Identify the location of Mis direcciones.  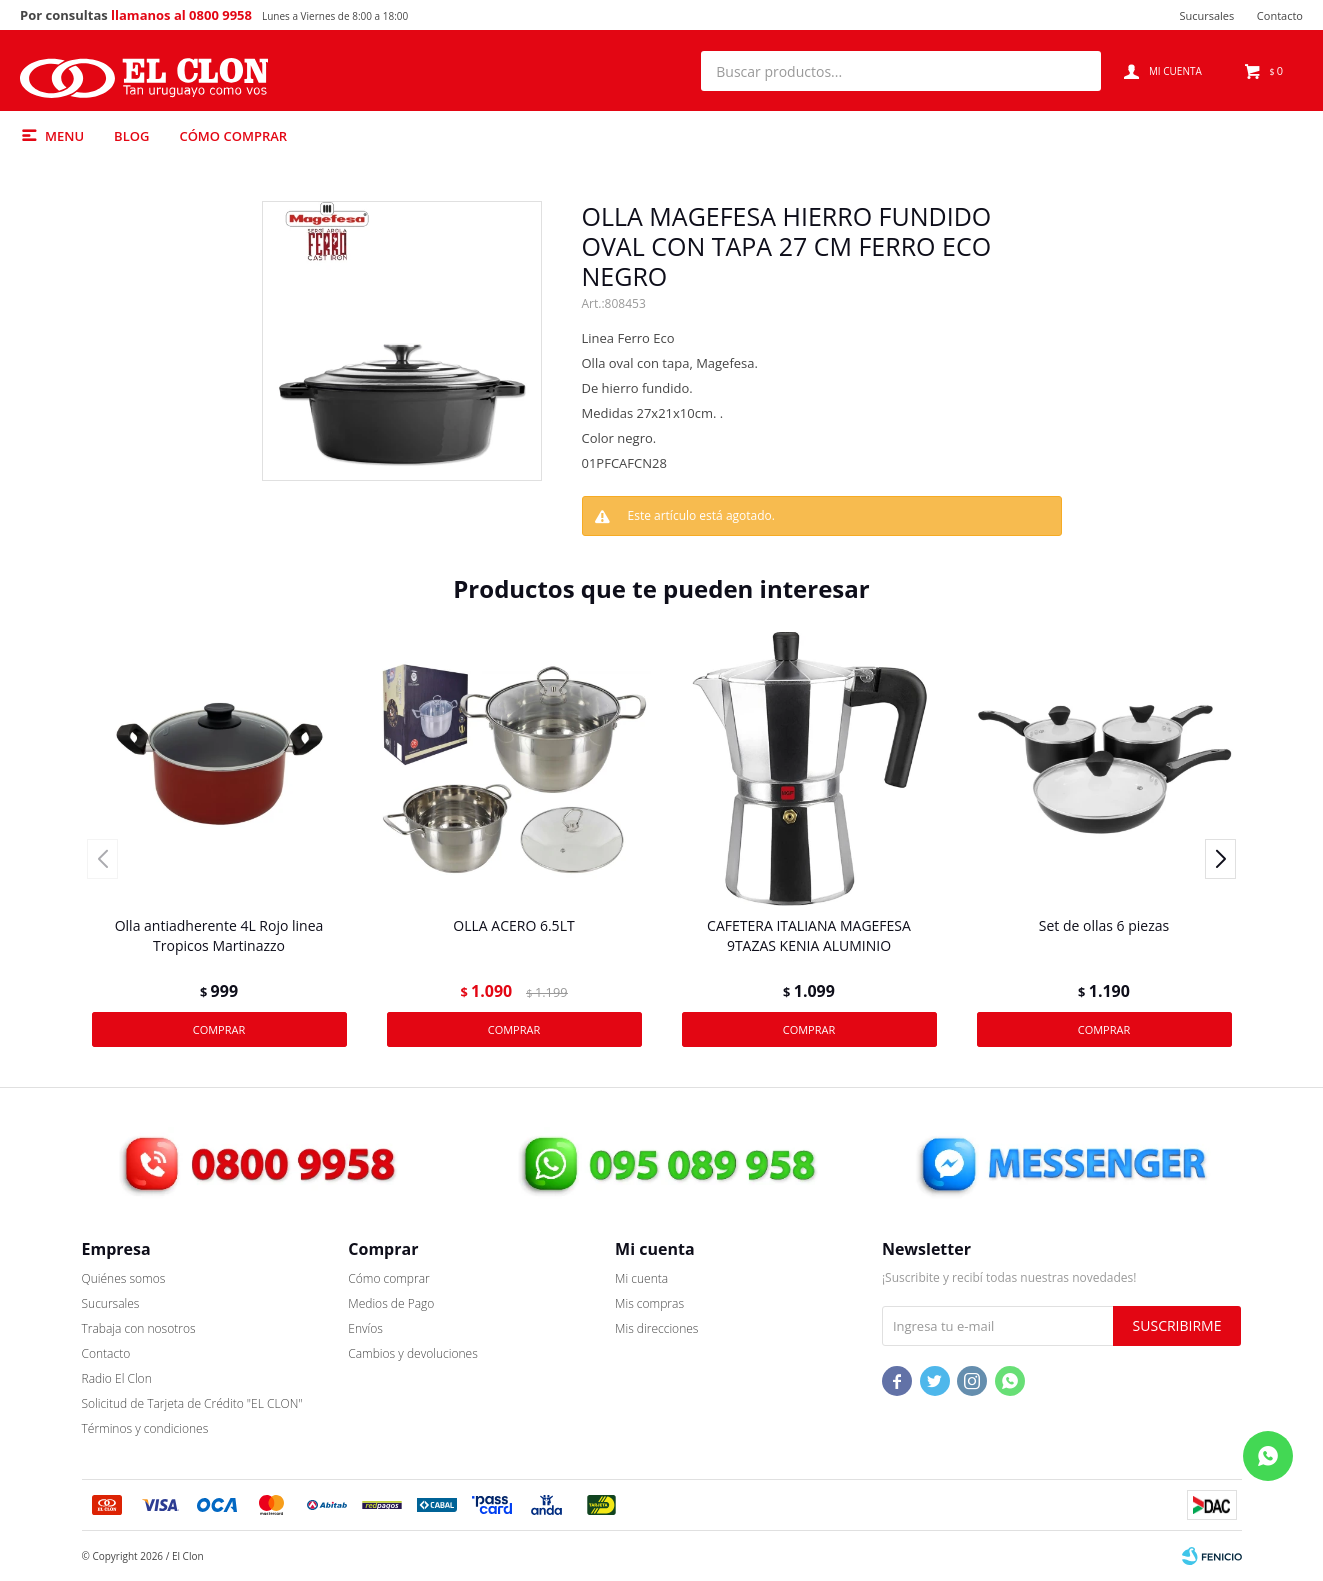
(656, 1328).